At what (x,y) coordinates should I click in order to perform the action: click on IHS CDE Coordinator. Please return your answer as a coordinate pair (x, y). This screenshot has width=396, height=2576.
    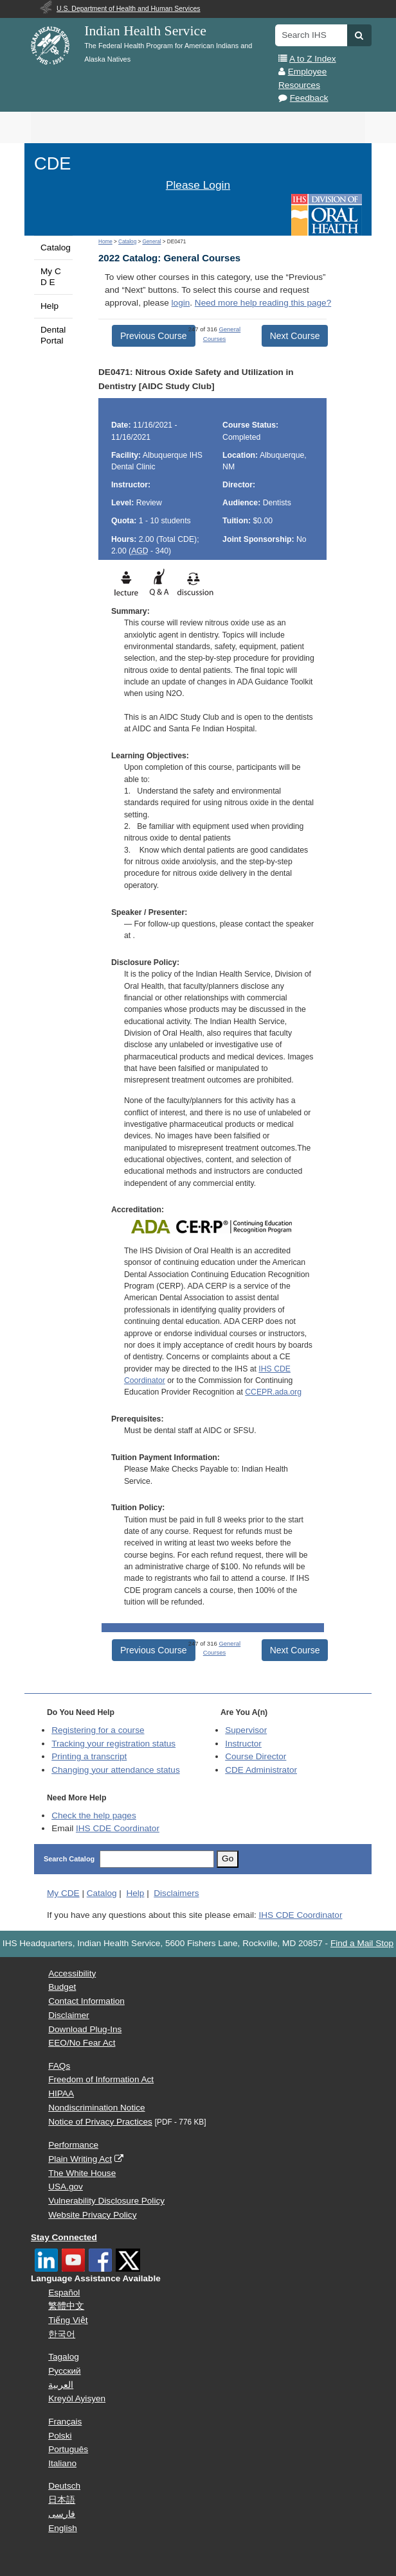
    Looking at the image, I should click on (117, 1828).